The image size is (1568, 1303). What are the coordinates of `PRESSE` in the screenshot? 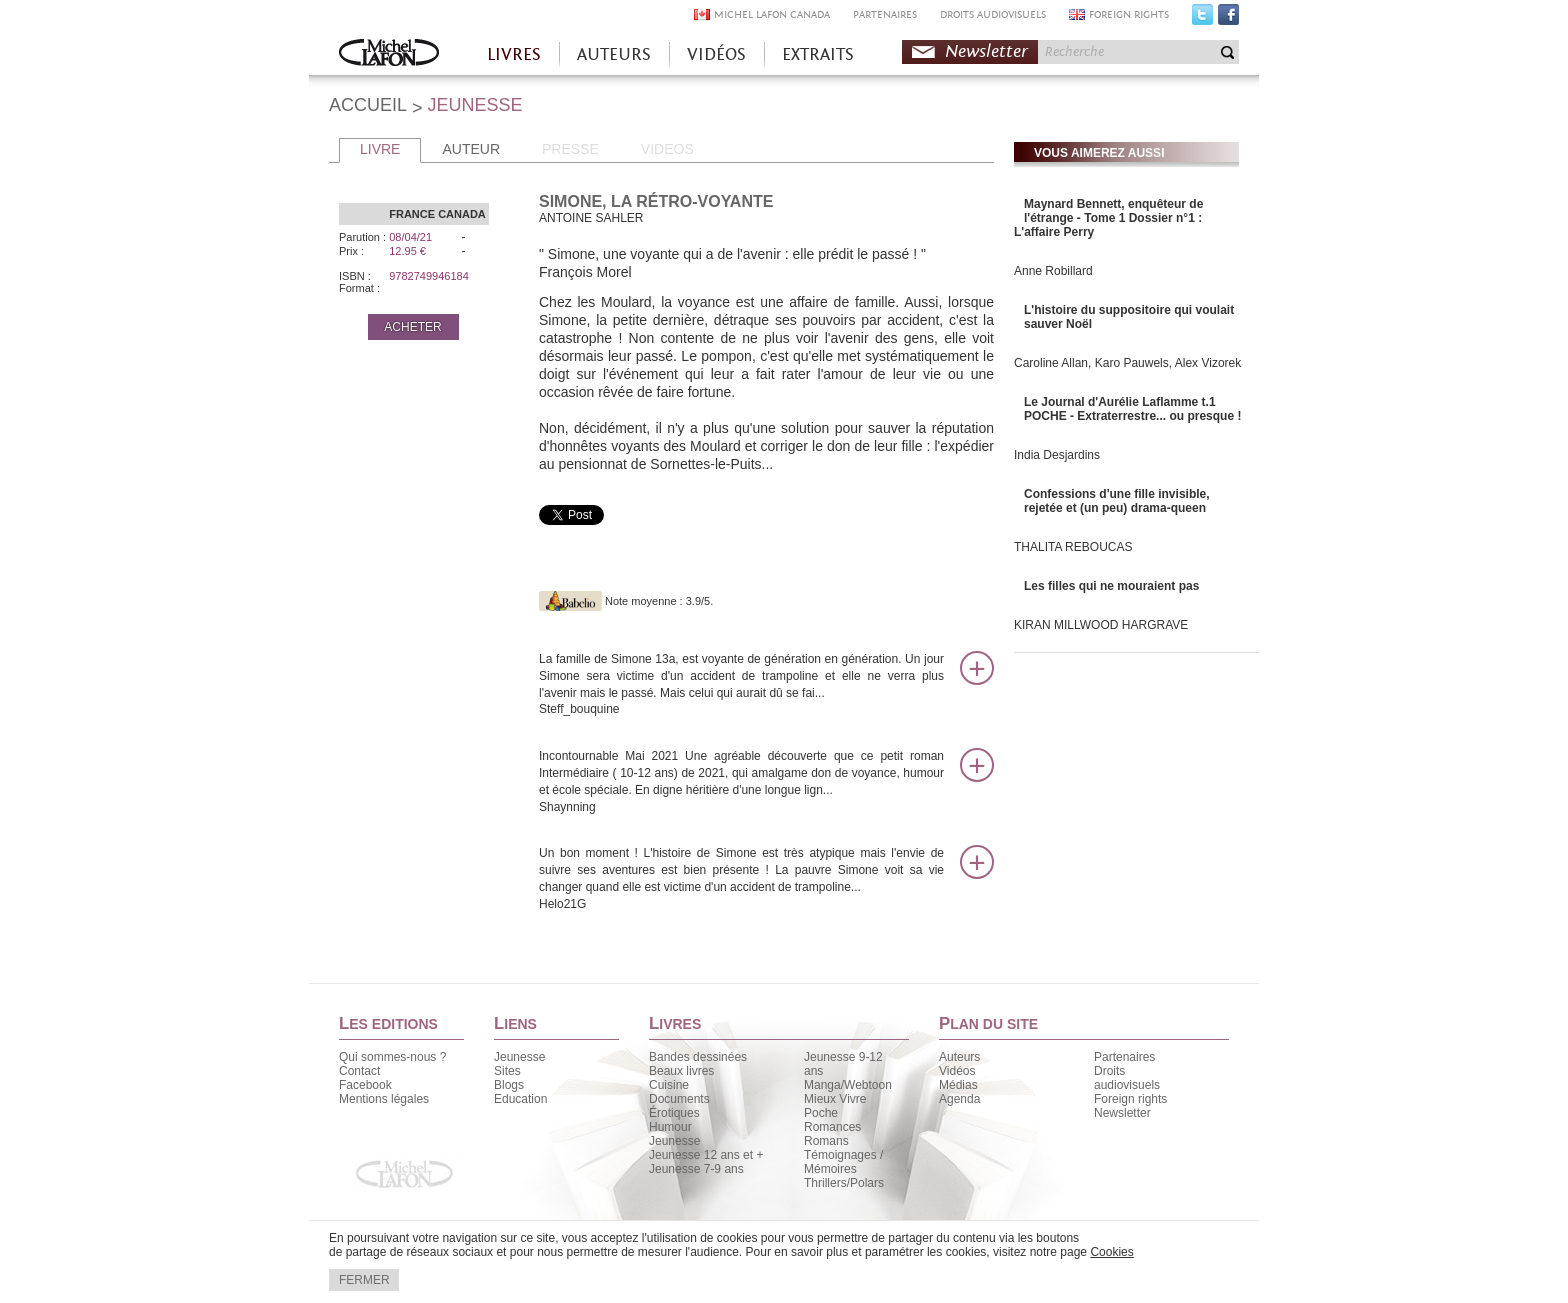 It's located at (570, 149).